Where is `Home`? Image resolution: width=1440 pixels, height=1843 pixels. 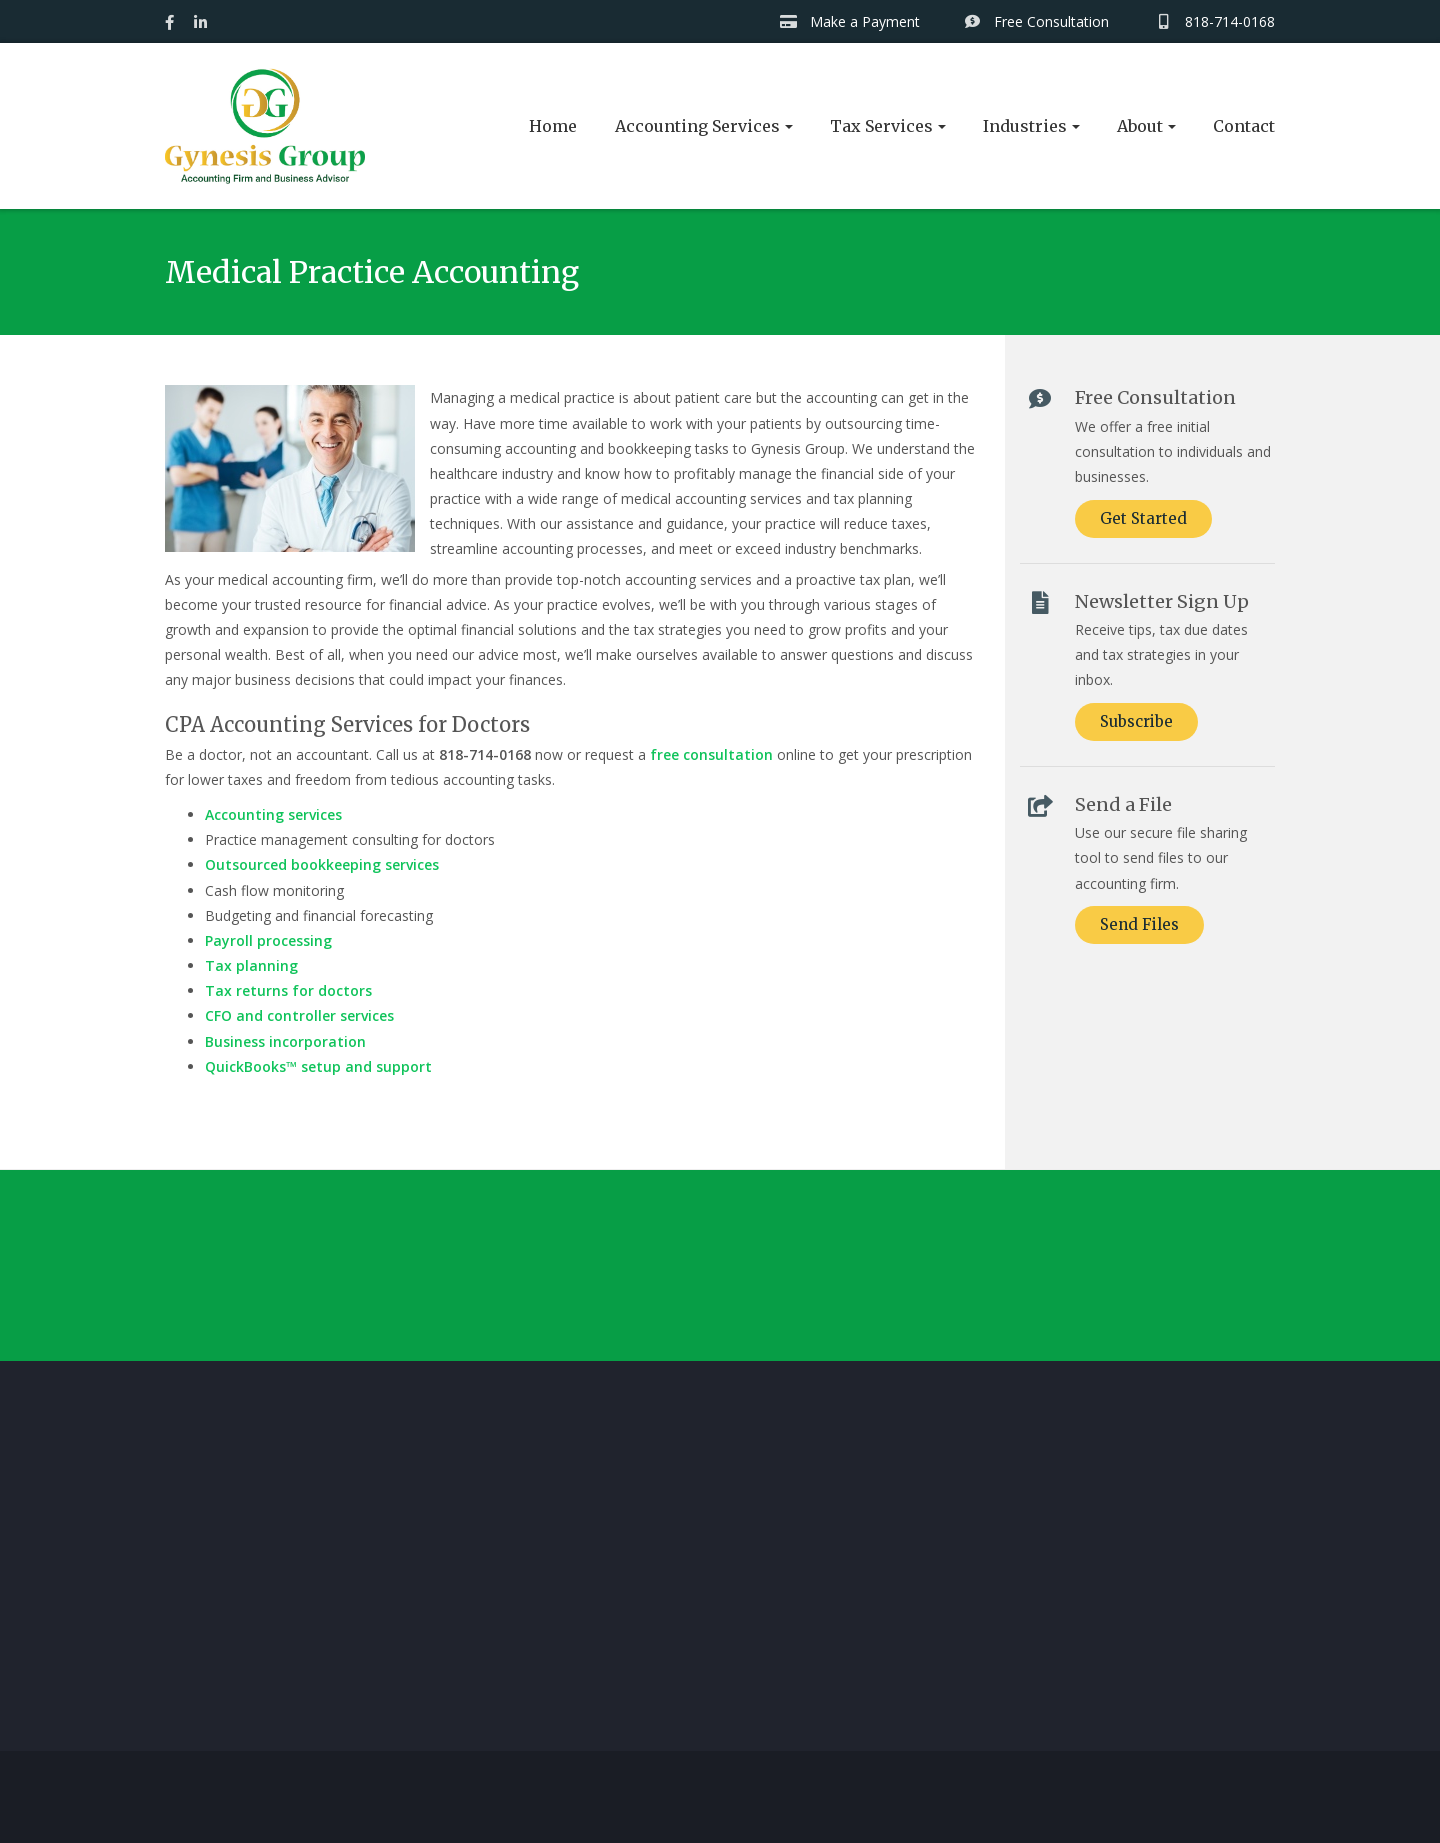 Home is located at coordinates (553, 126).